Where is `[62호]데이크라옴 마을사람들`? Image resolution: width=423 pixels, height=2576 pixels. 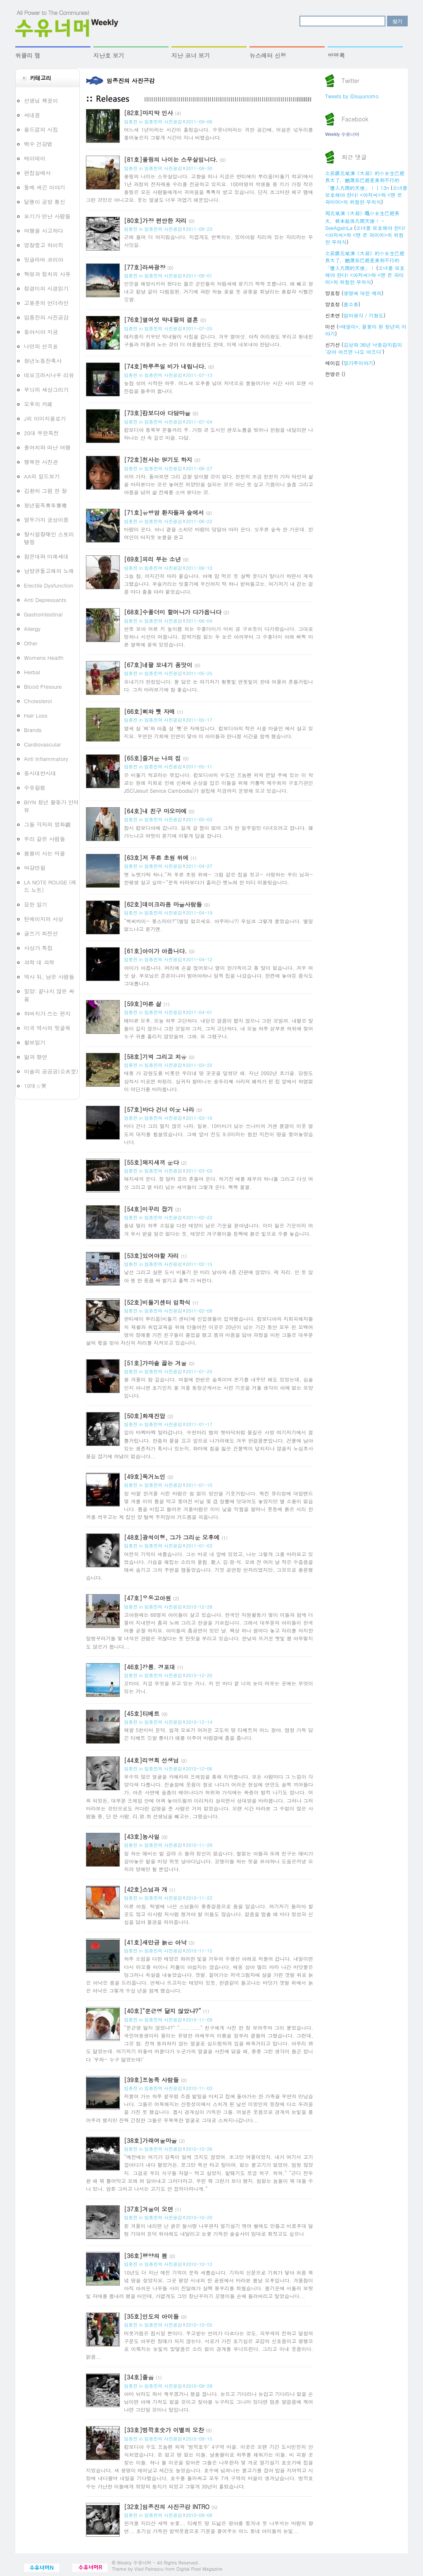 [62호]데이크라옴 마을사람들 is located at coordinates (163, 904).